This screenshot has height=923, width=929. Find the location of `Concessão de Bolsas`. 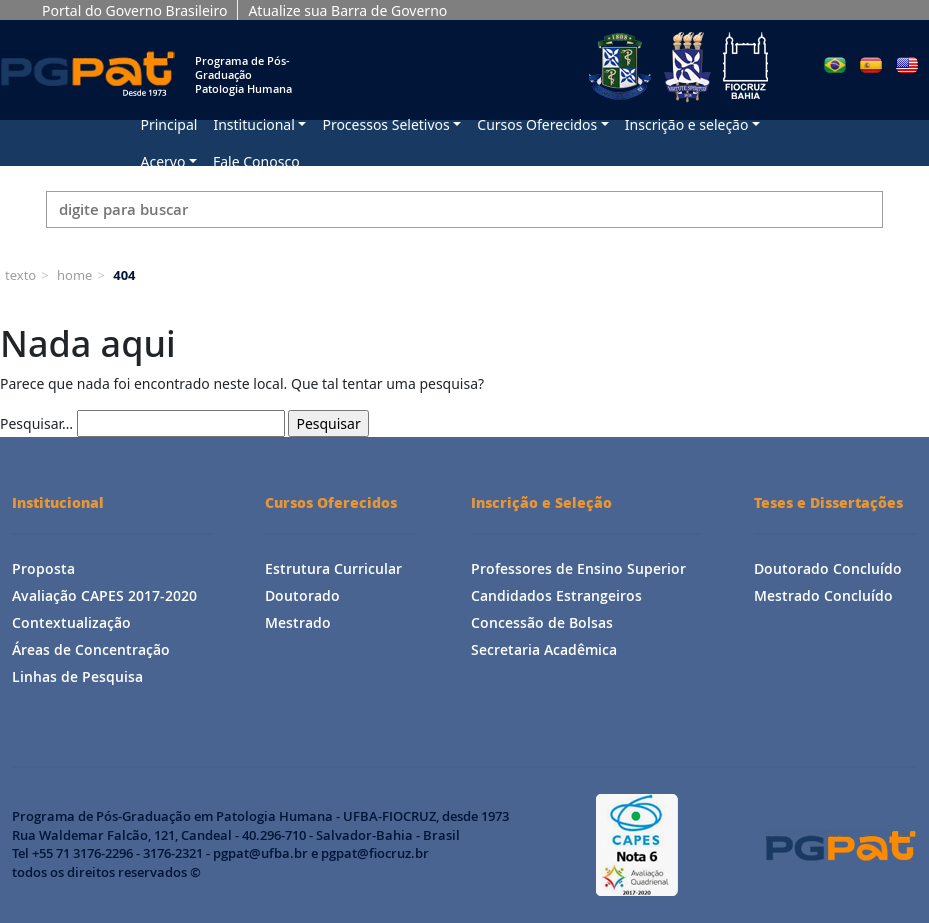

Concessão de Bolsas is located at coordinates (542, 622).